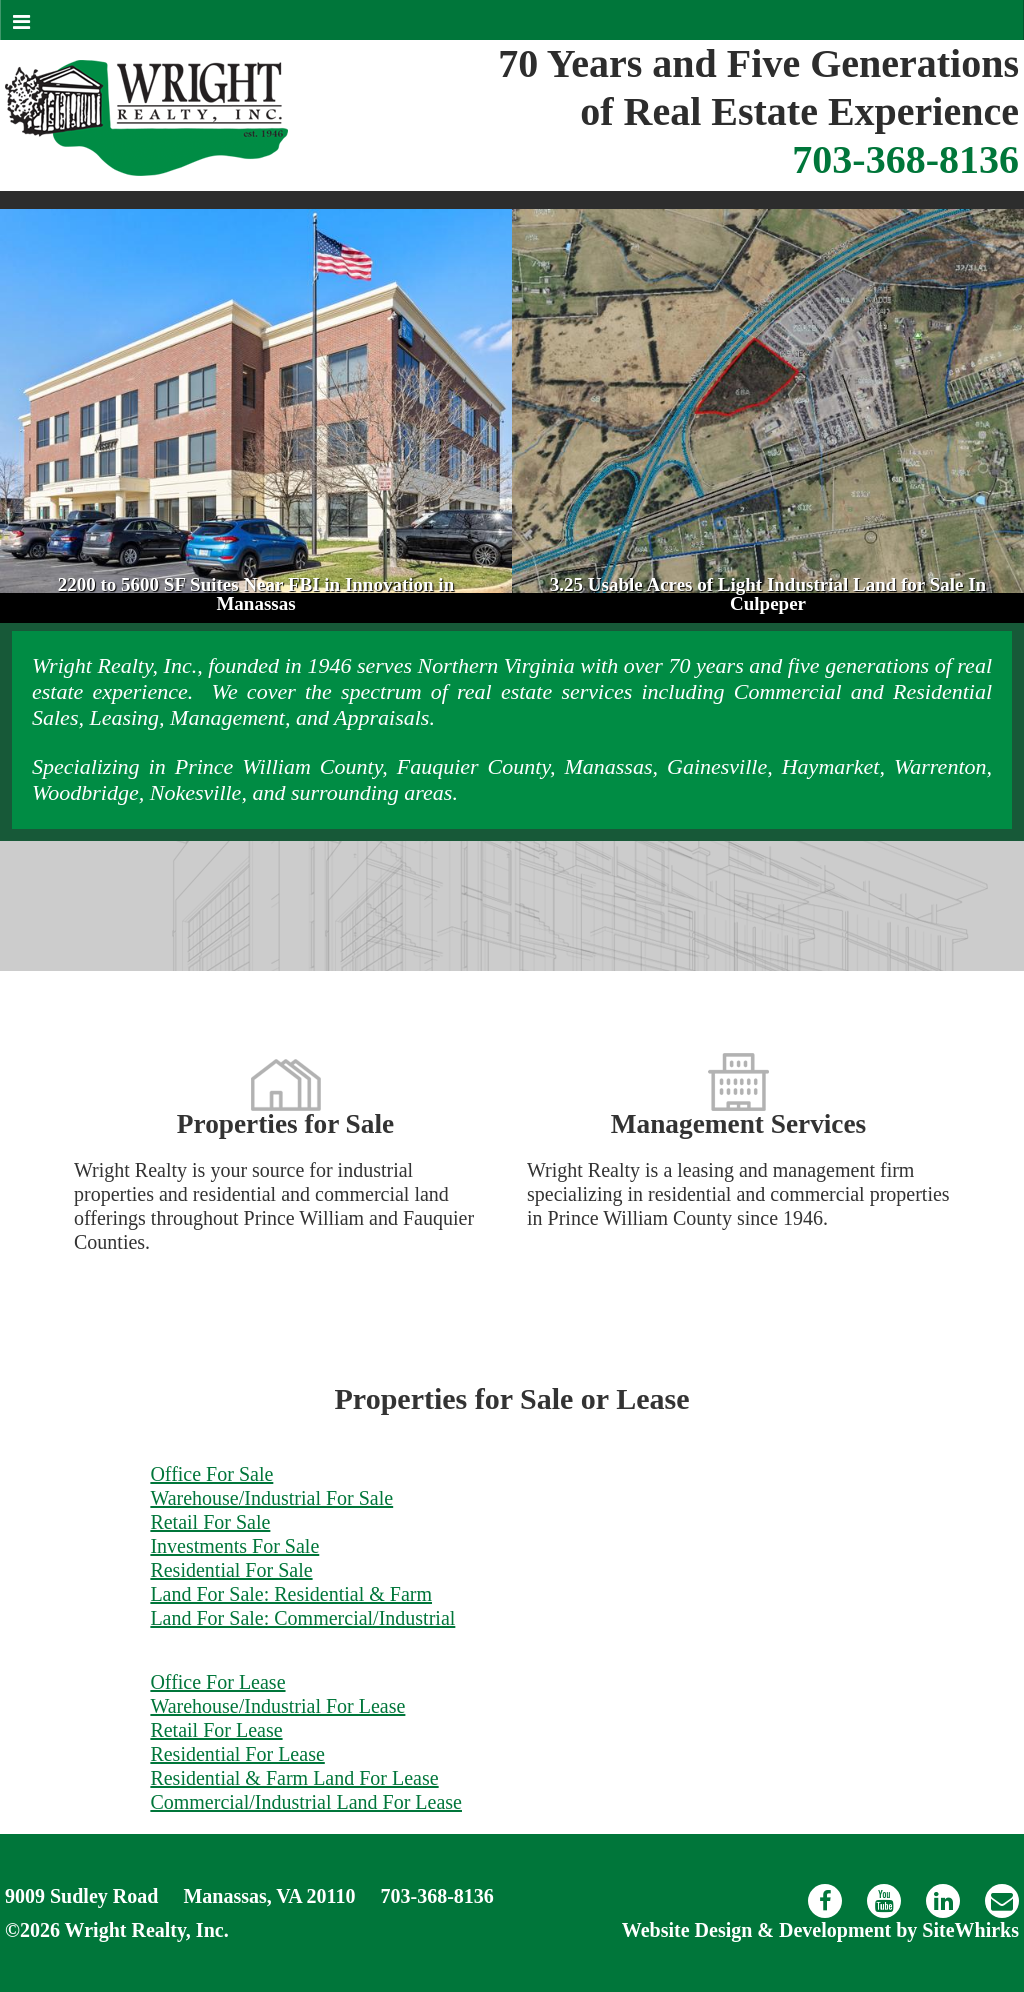 Image resolution: width=1024 pixels, height=1992 pixels. Describe the element at coordinates (237, 1754) in the screenshot. I see `Residential For Lease` at that location.